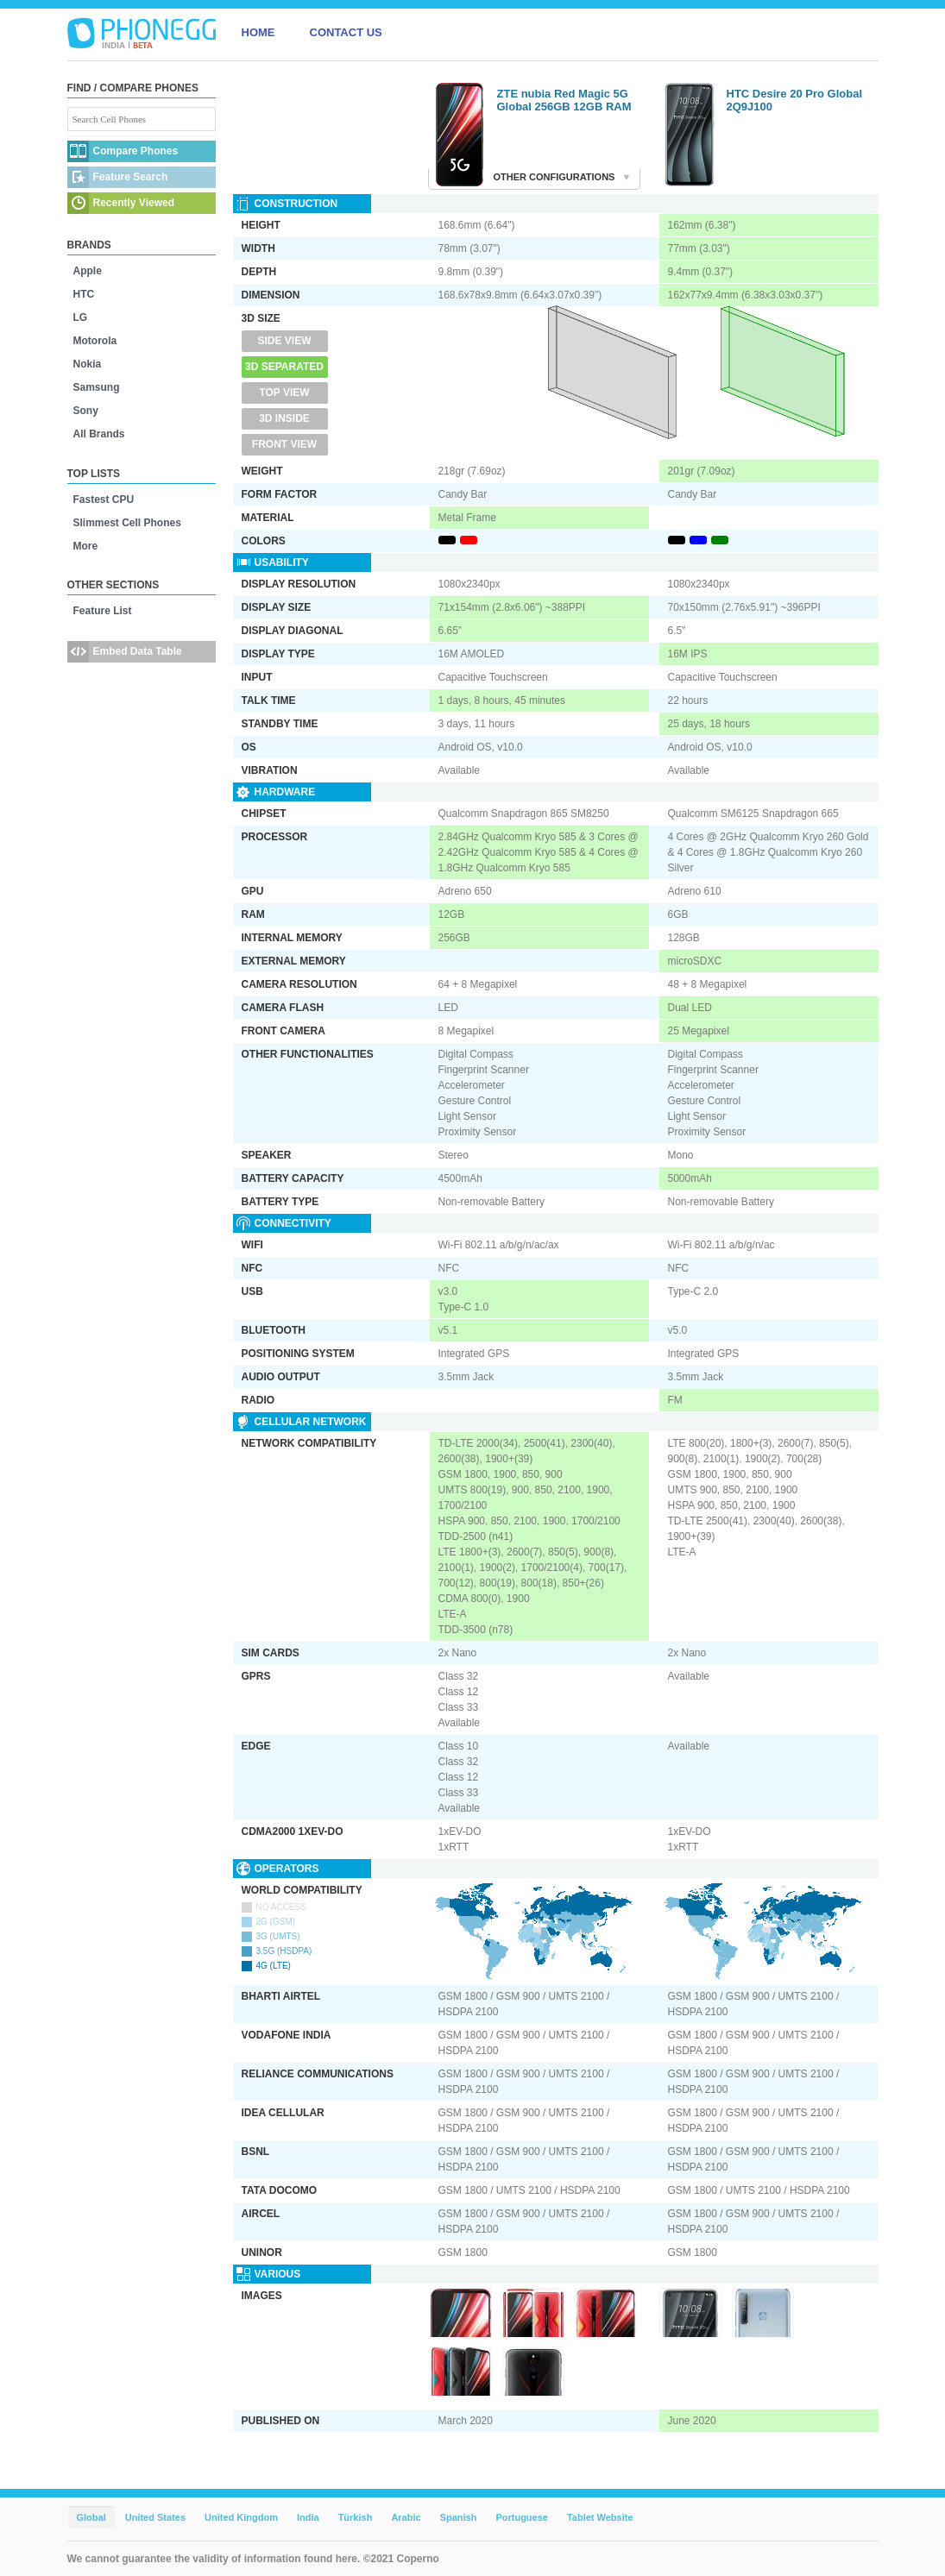  I want to click on All Brands, so click(99, 434).